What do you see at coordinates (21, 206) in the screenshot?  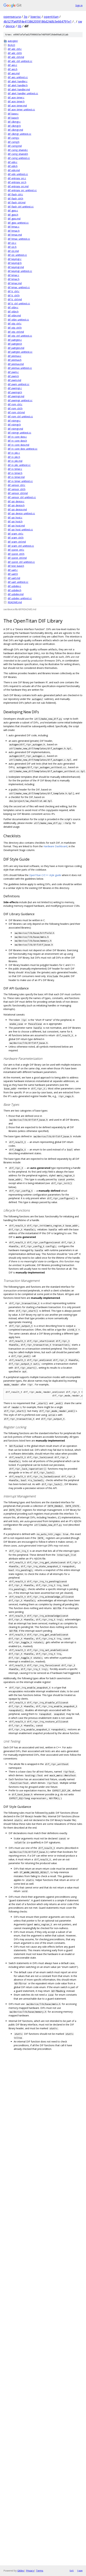 I see `dif_flash_ctrl_unittest.cc` at bounding box center [21, 206].